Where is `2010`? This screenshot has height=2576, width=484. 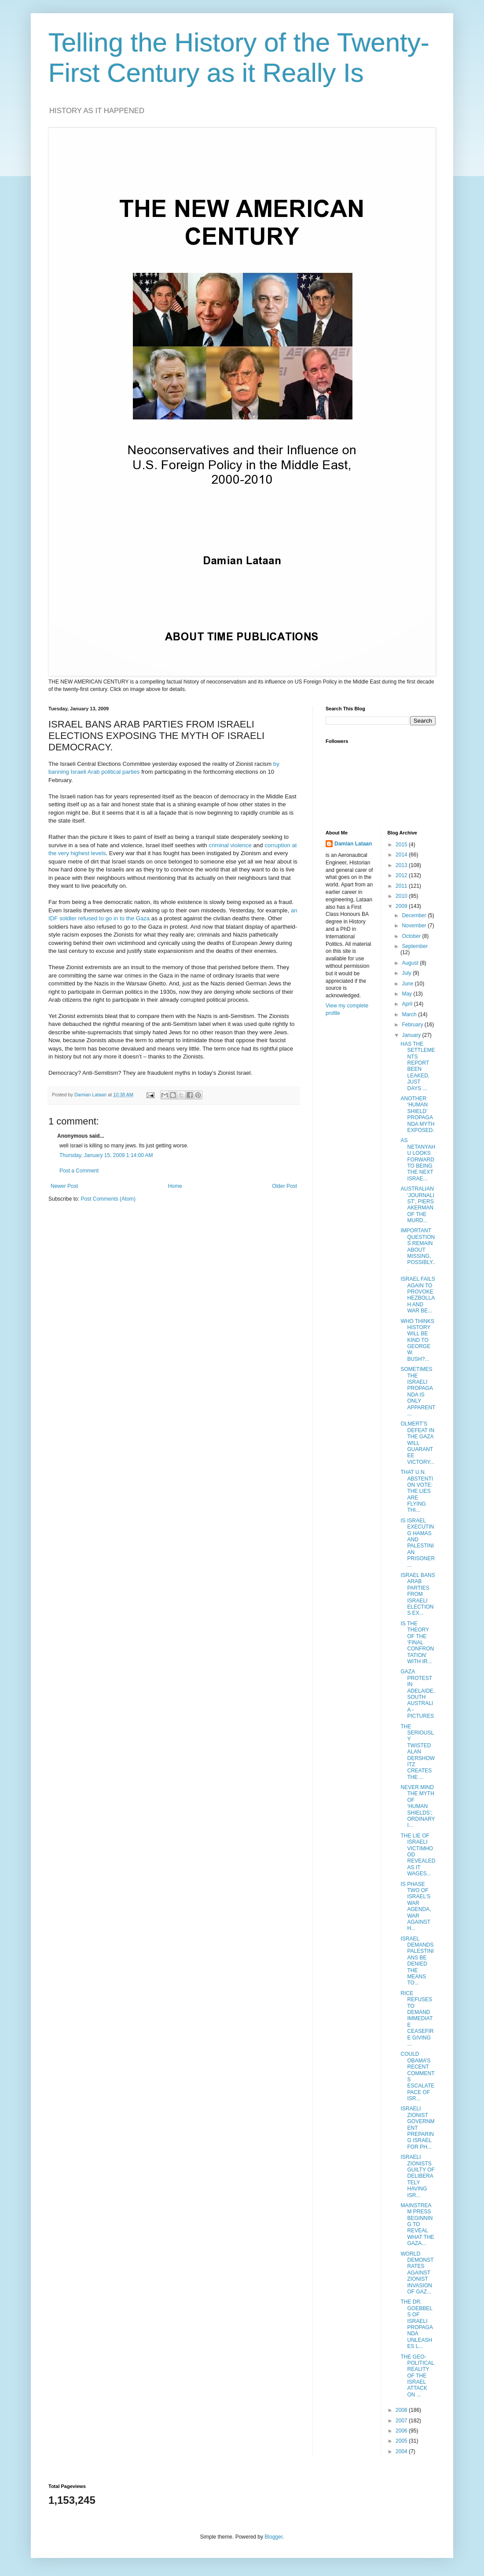 2010 is located at coordinates (402, 896).